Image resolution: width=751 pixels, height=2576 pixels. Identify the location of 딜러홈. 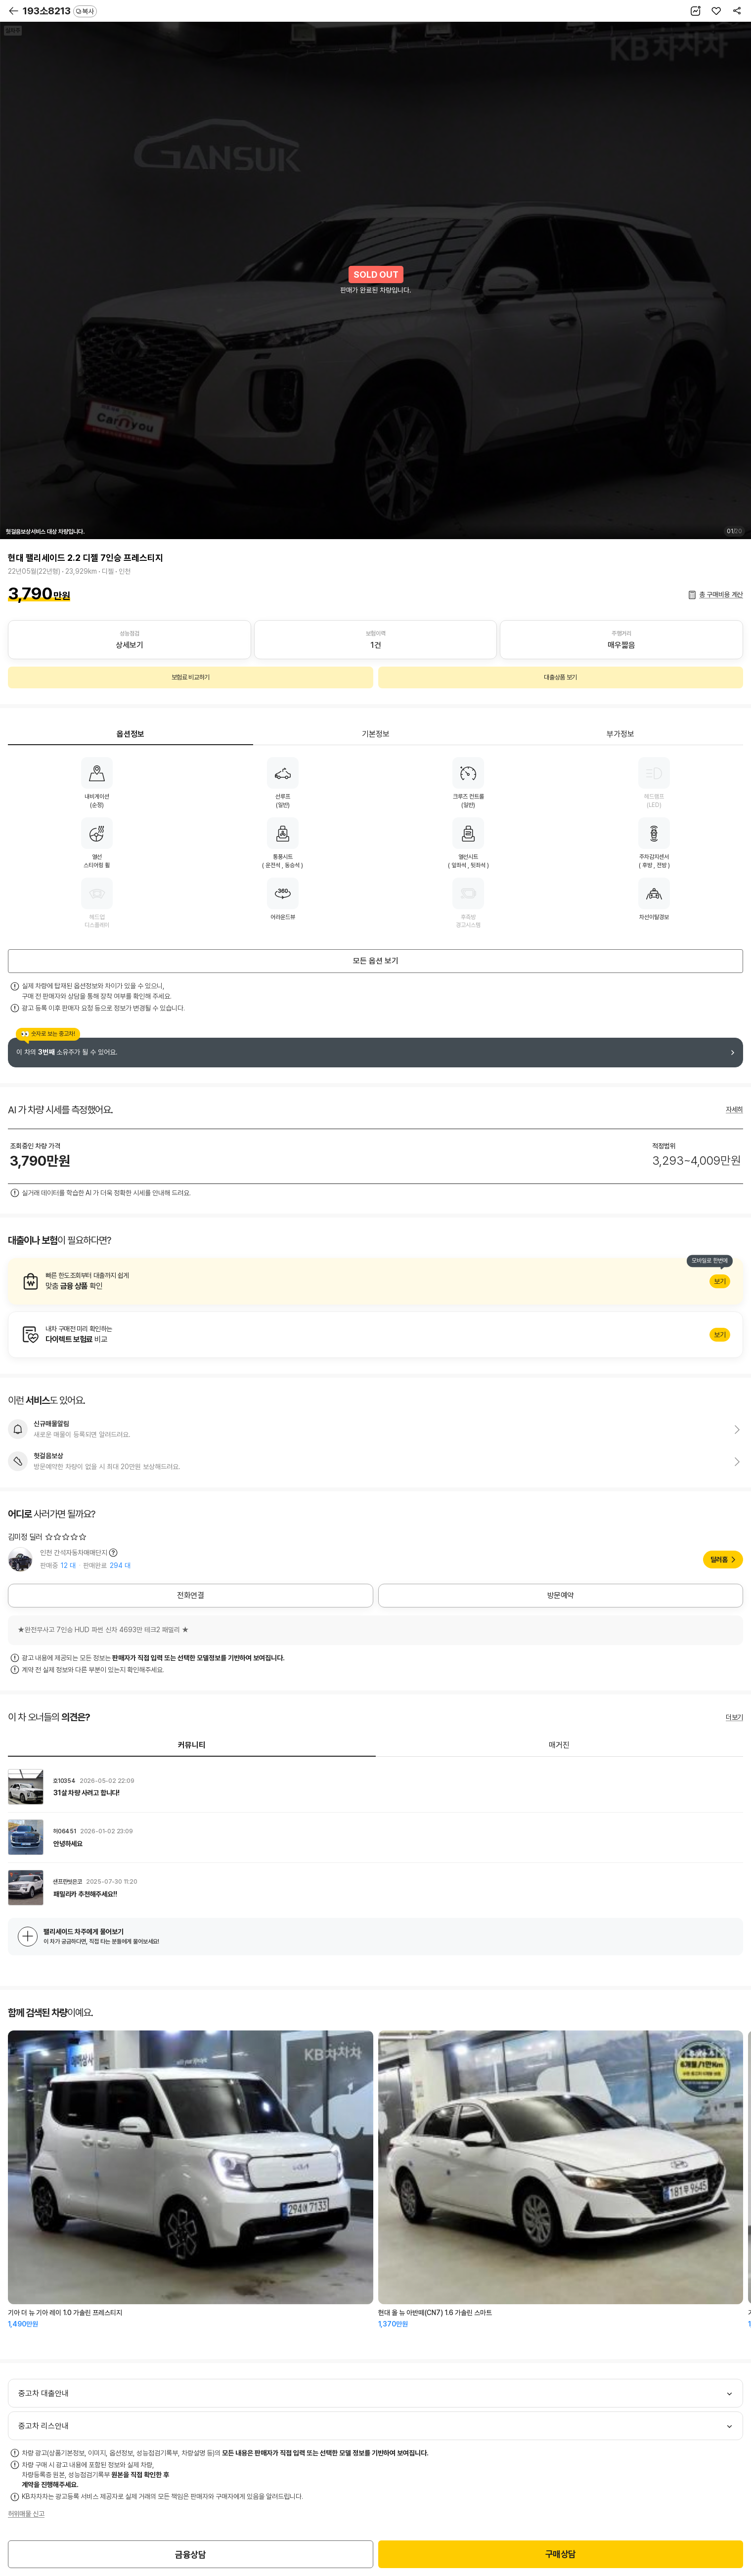
(719, 1559).